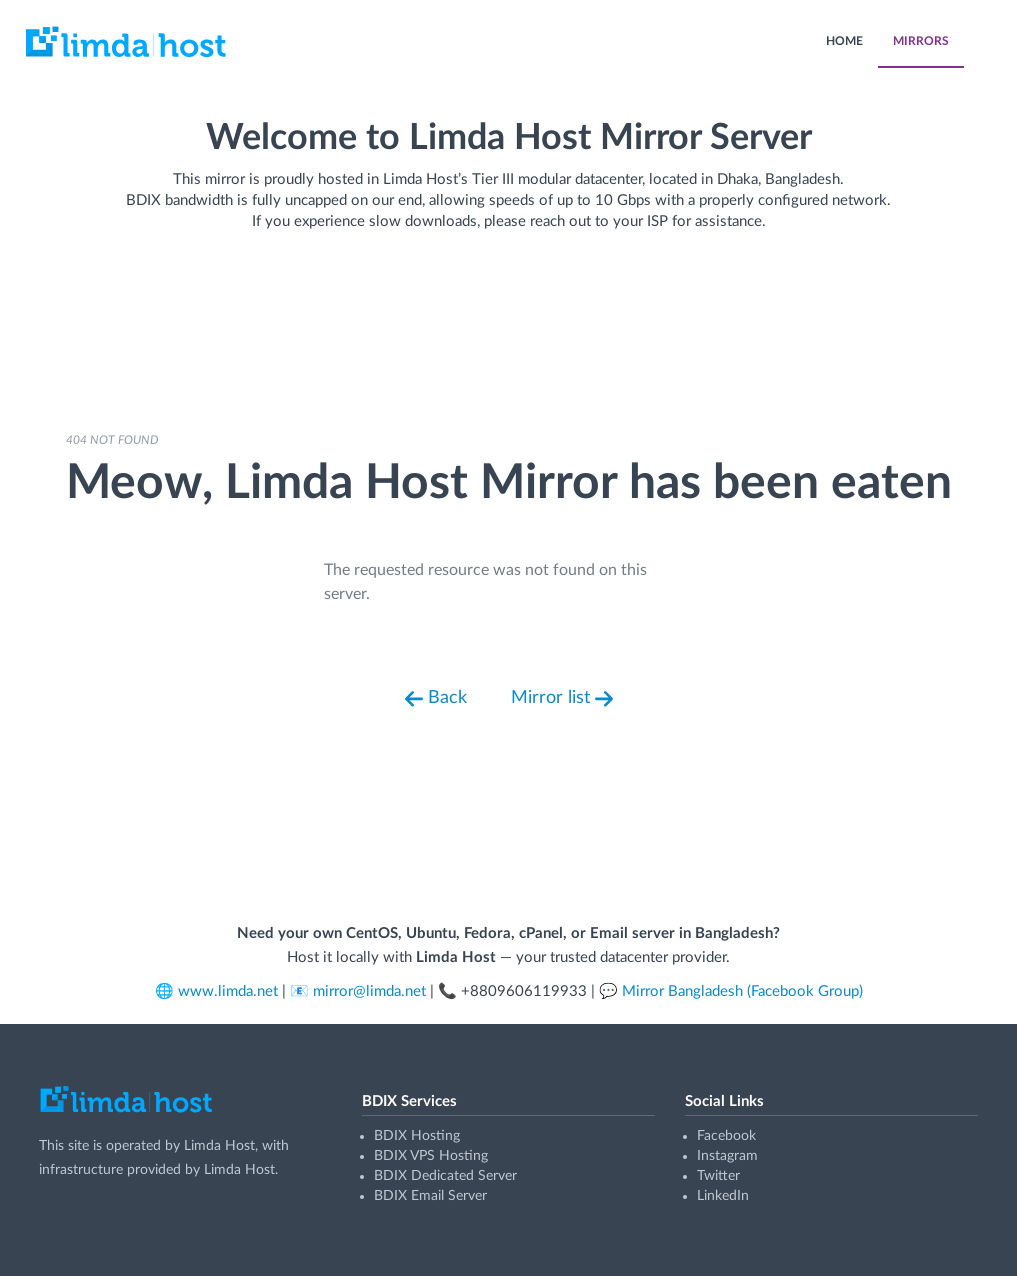 The width and height of the screenshot is (1017, 1276). What do you see at coordinates (228, 991) in the screenshot?
I see `www.limda.net` at bounding box center [228, 991].